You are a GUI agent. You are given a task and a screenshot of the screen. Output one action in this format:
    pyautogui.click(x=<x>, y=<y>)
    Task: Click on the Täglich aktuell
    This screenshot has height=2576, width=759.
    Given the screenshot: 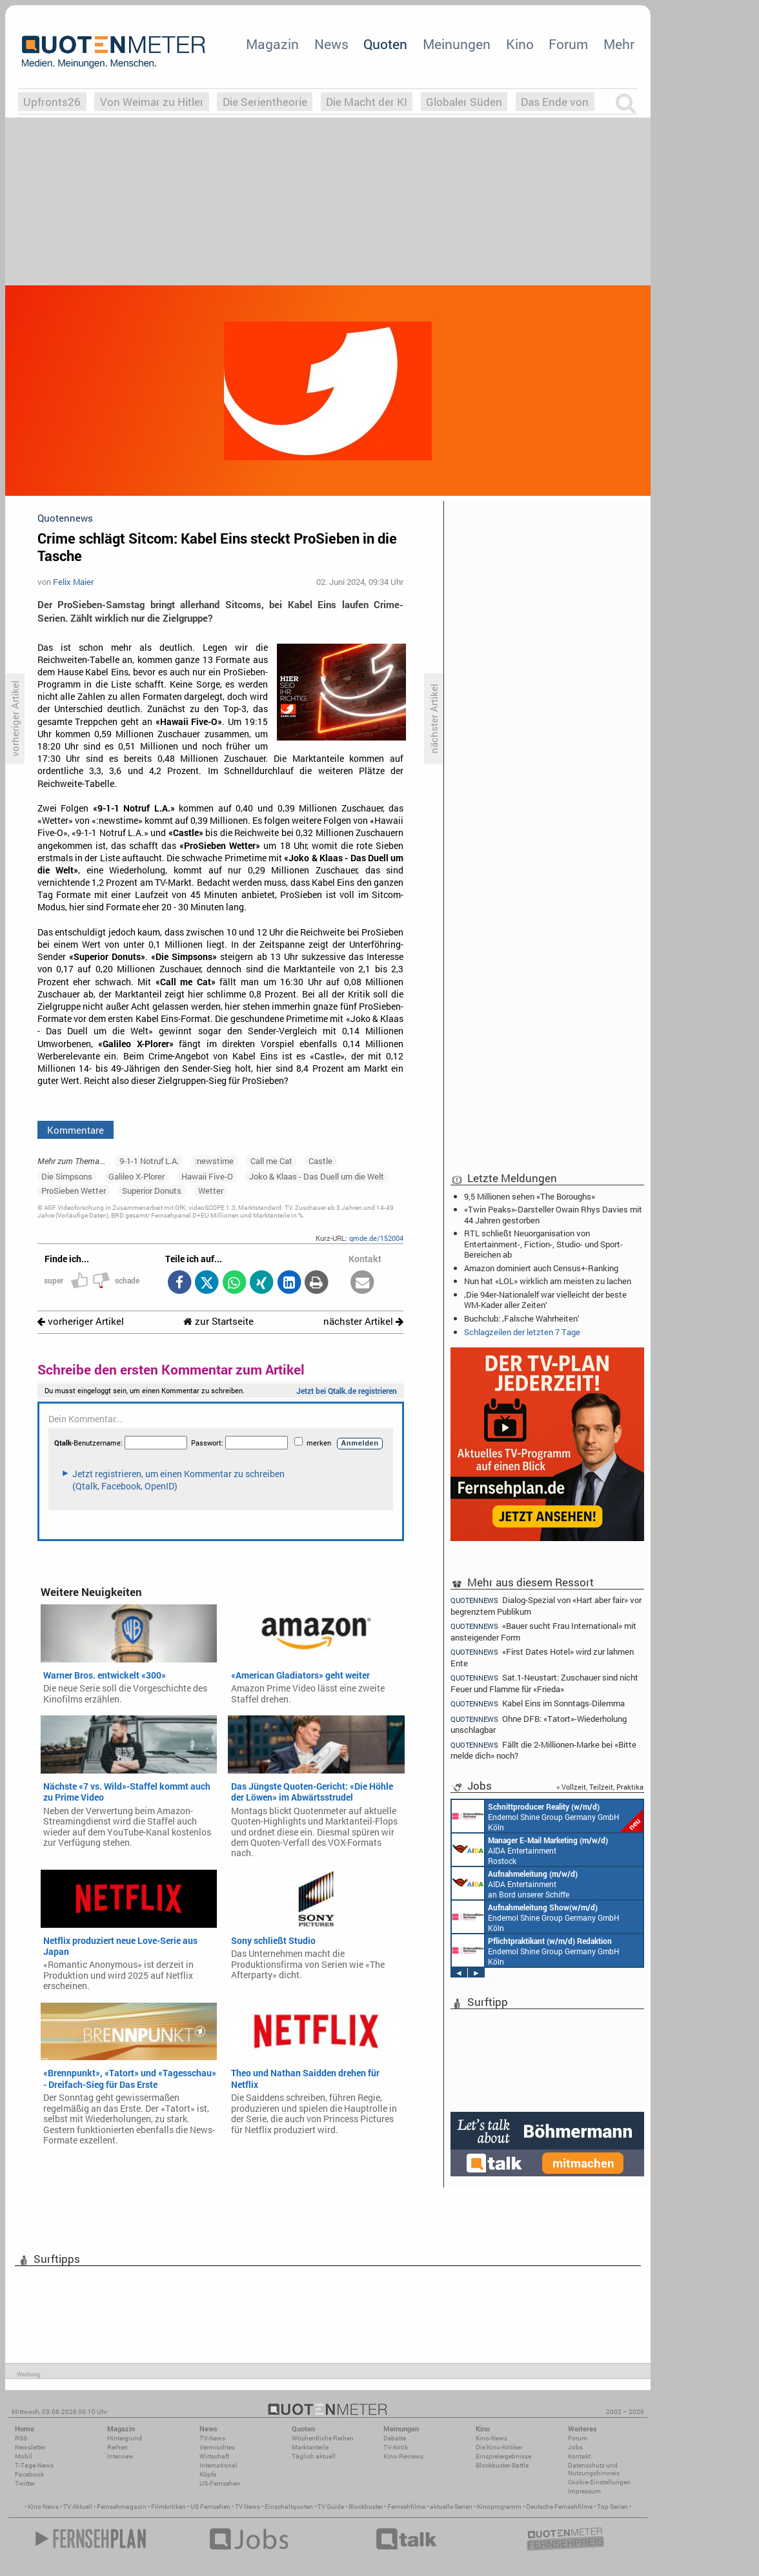 What is the action you would take?
    pyautogui.click(x=314, y=2456)
    